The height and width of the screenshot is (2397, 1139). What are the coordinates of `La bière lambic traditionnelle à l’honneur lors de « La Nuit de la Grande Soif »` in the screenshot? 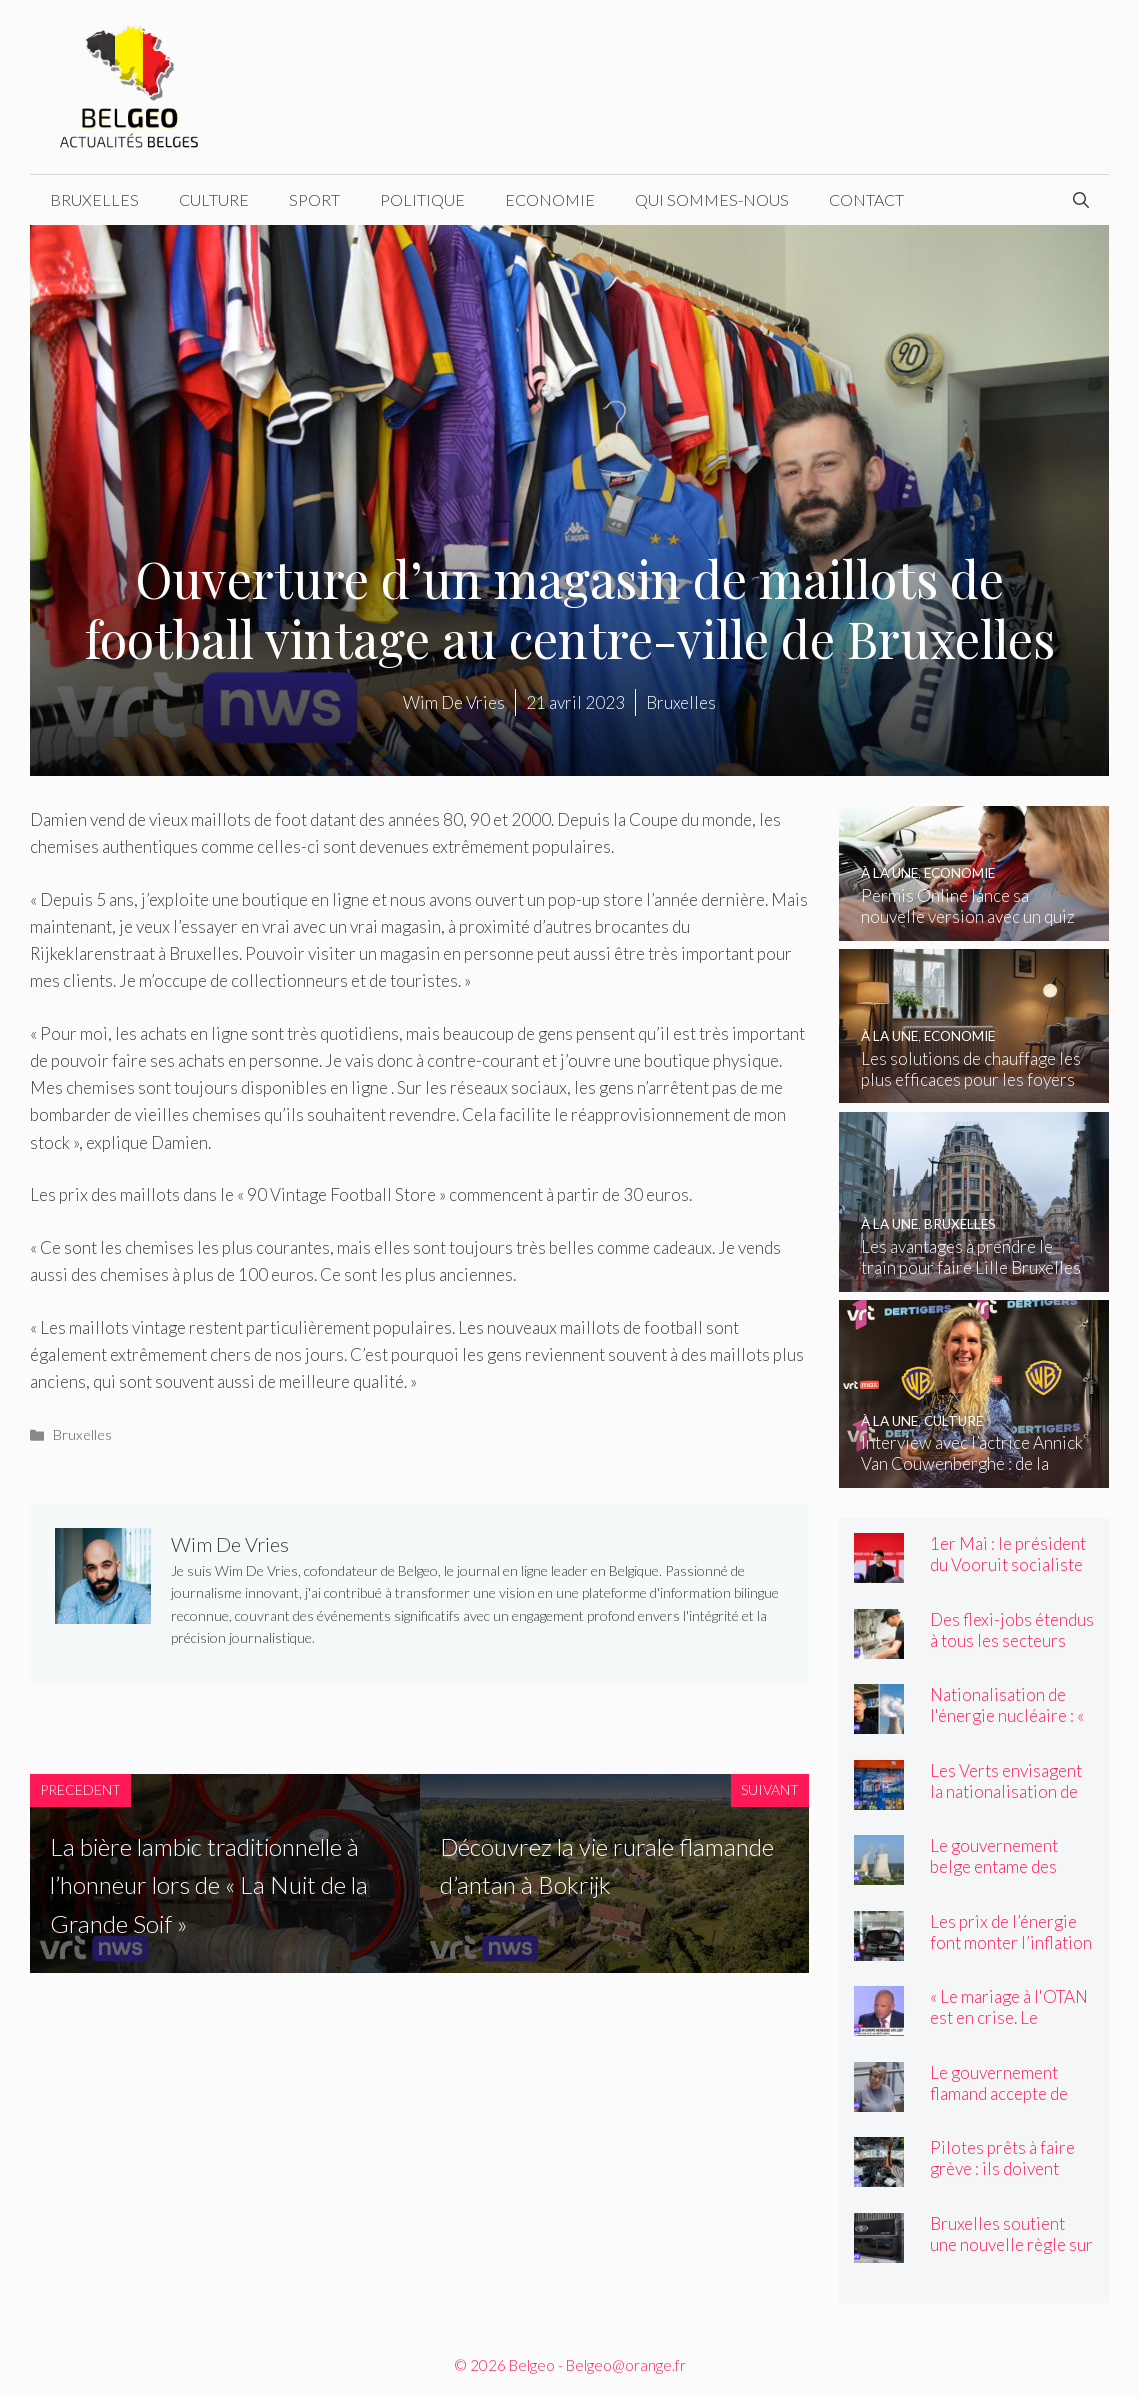 It's located at (209, 1885).